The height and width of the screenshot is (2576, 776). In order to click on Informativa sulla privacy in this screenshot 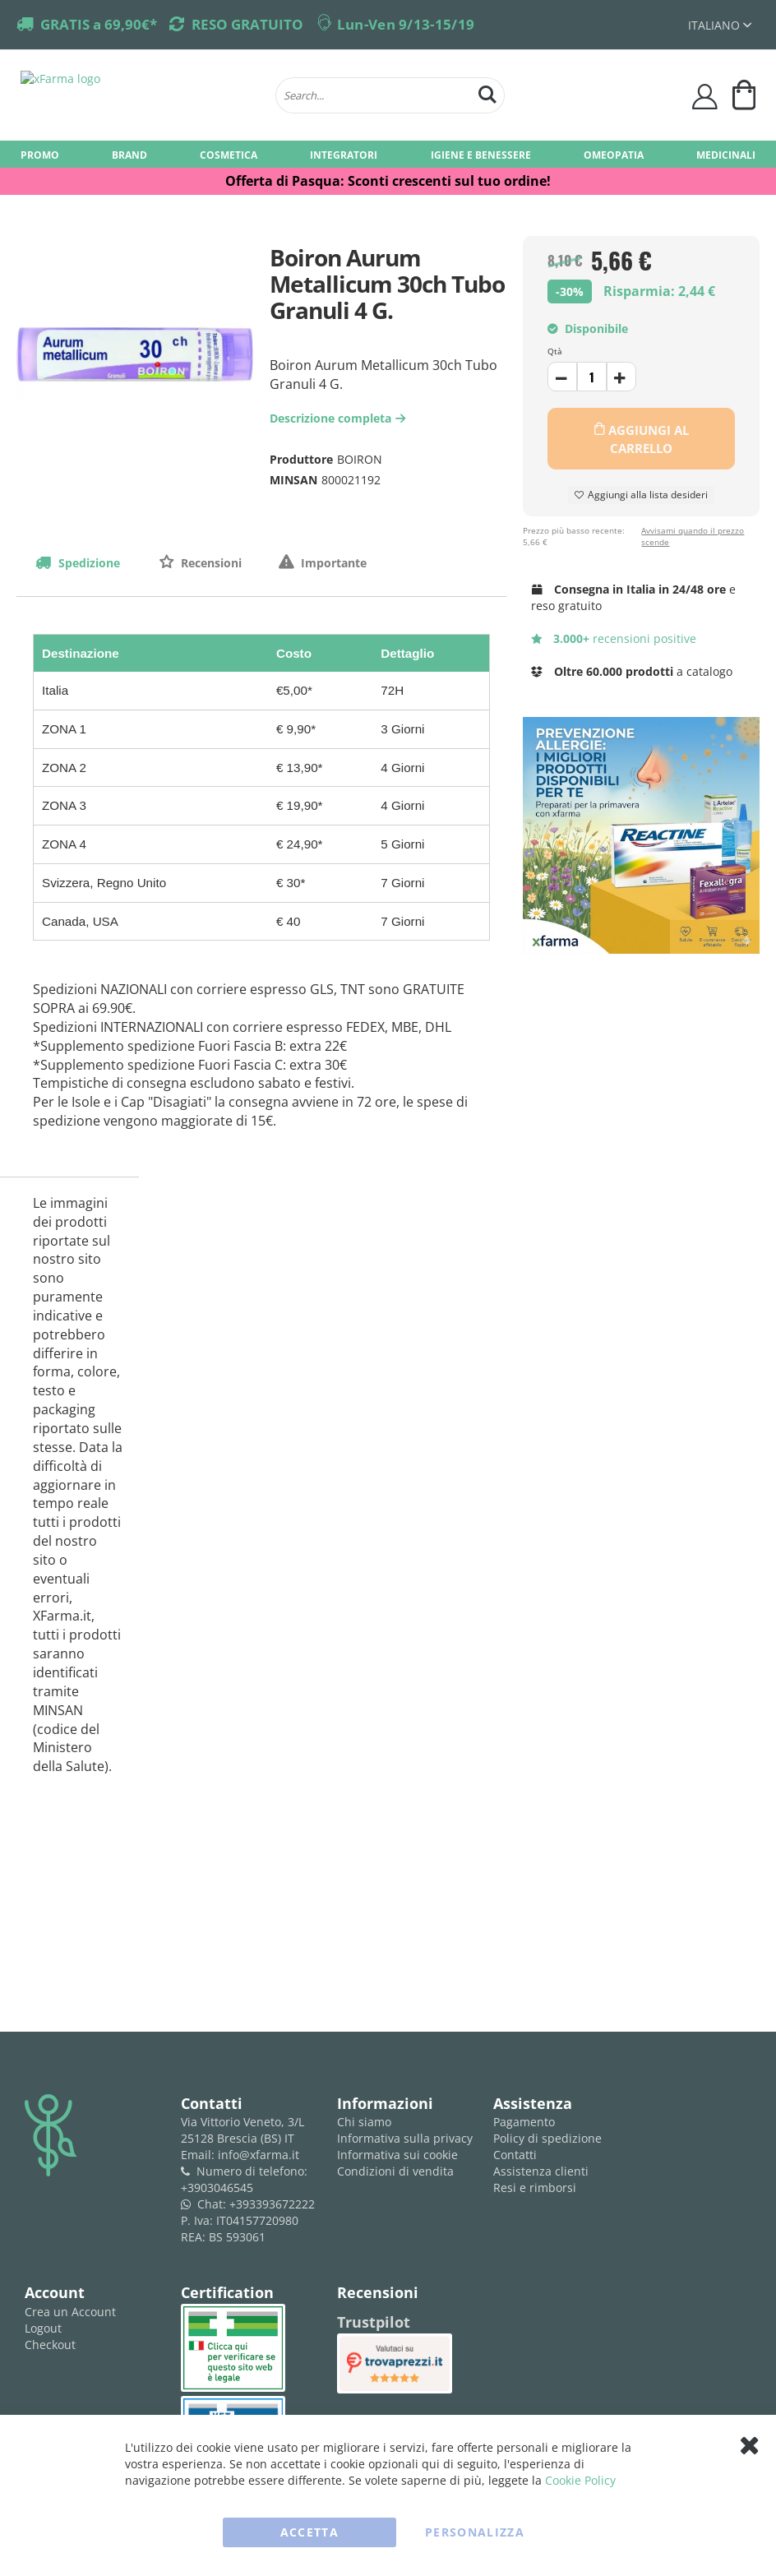, I will do `click(405, 2138)`.